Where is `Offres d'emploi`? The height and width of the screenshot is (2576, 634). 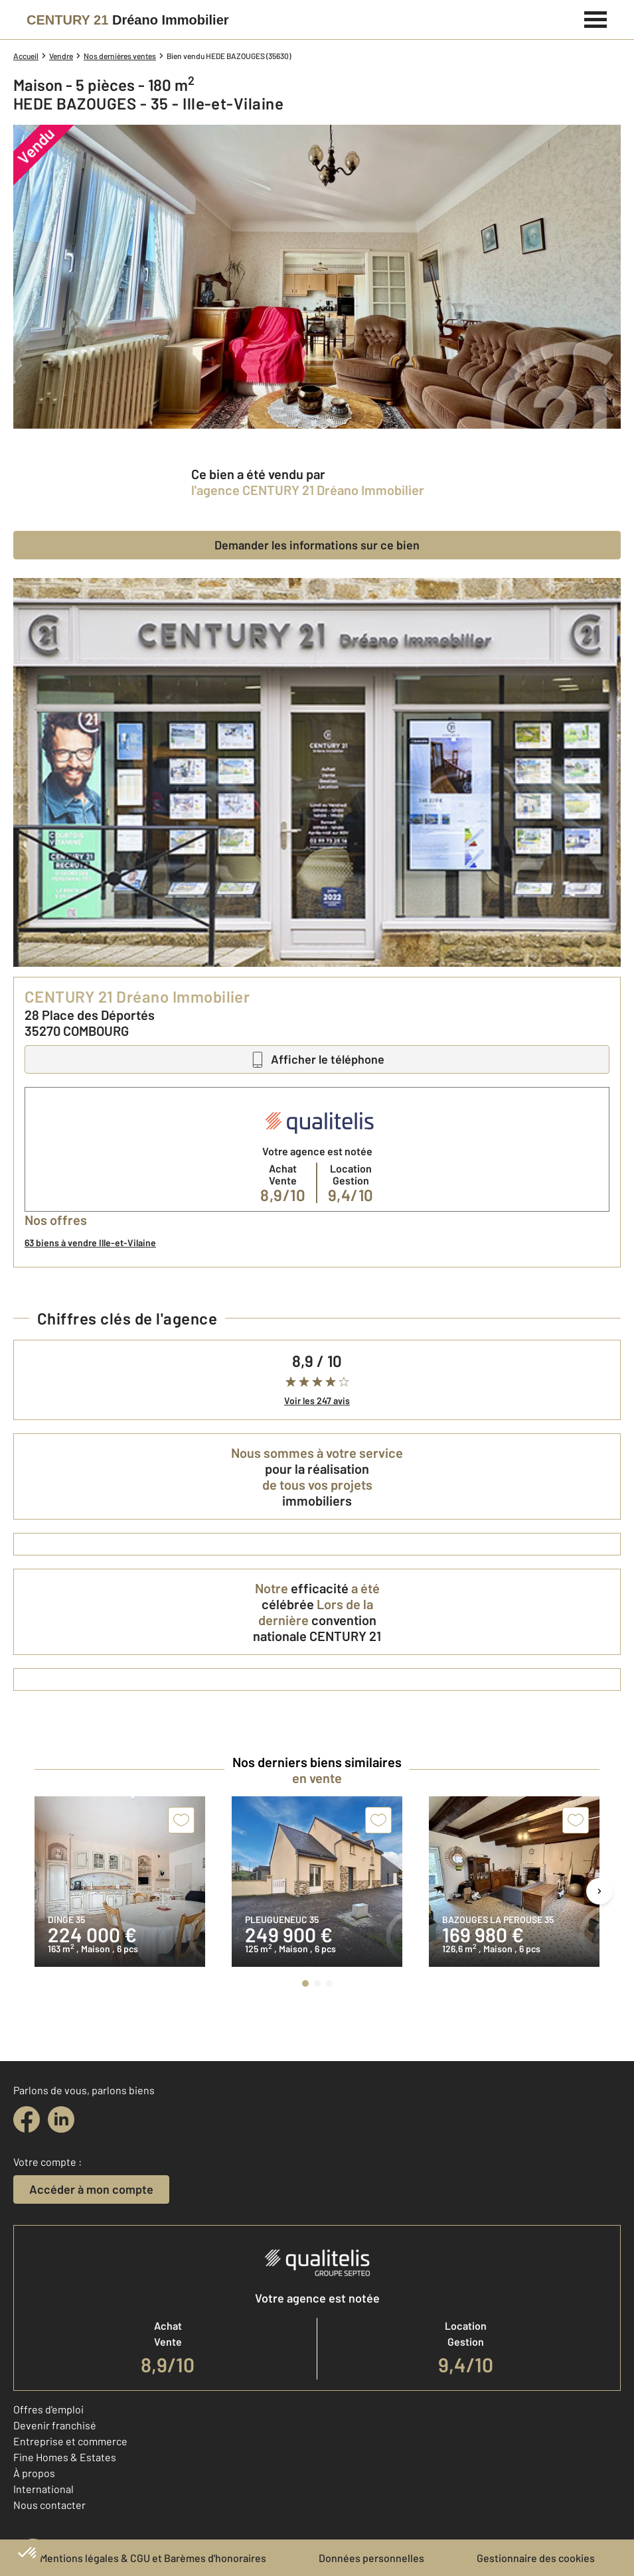
Offres d'emploi is located at coordinates (48, 2409).